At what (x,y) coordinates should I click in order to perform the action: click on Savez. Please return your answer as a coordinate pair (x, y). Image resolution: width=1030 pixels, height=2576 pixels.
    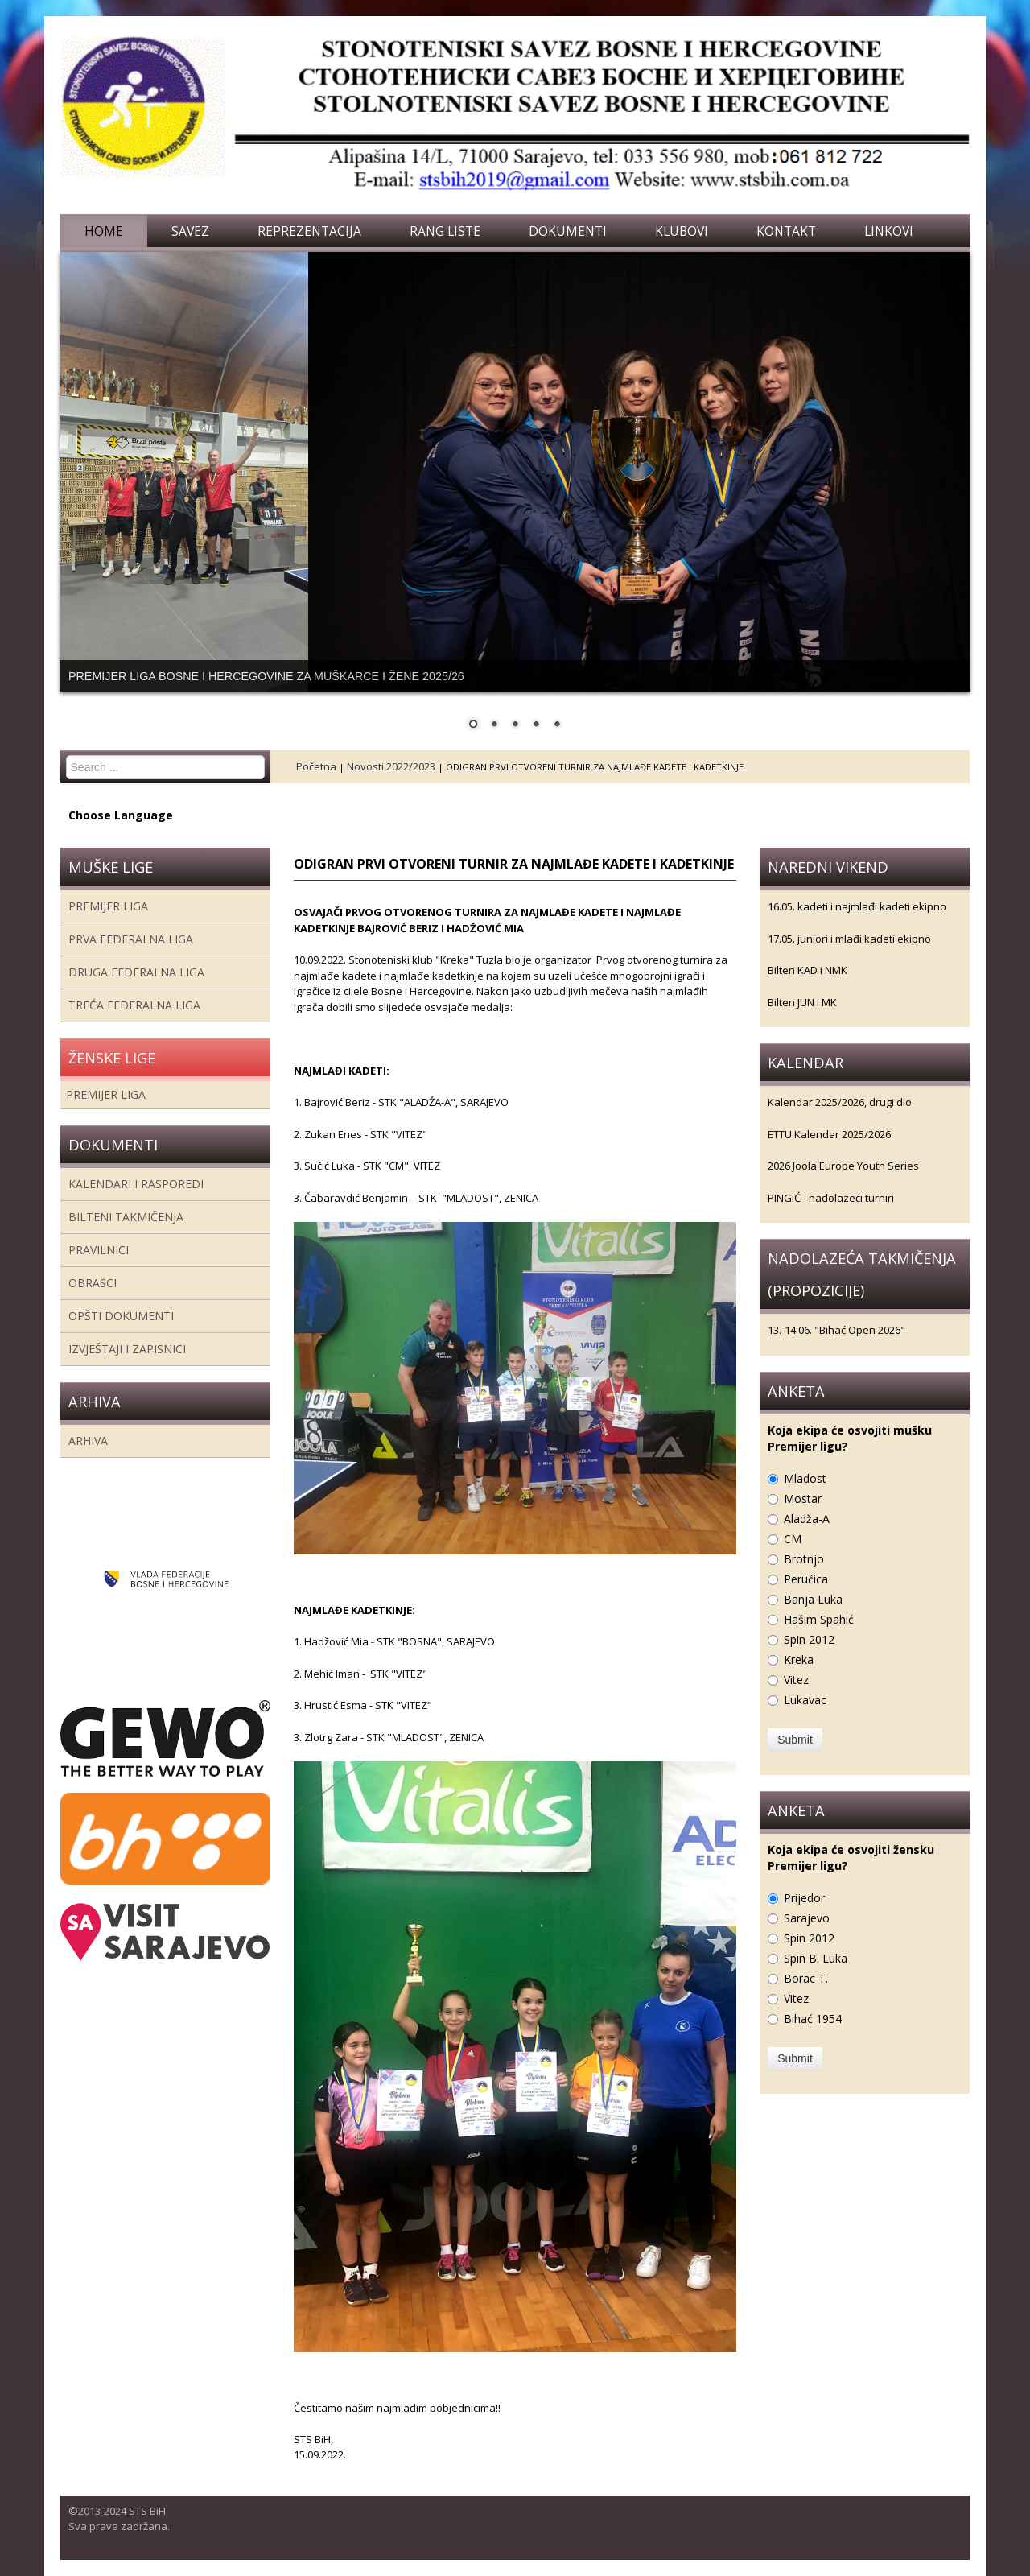
    Looking at the image, I should click on (190, 231).